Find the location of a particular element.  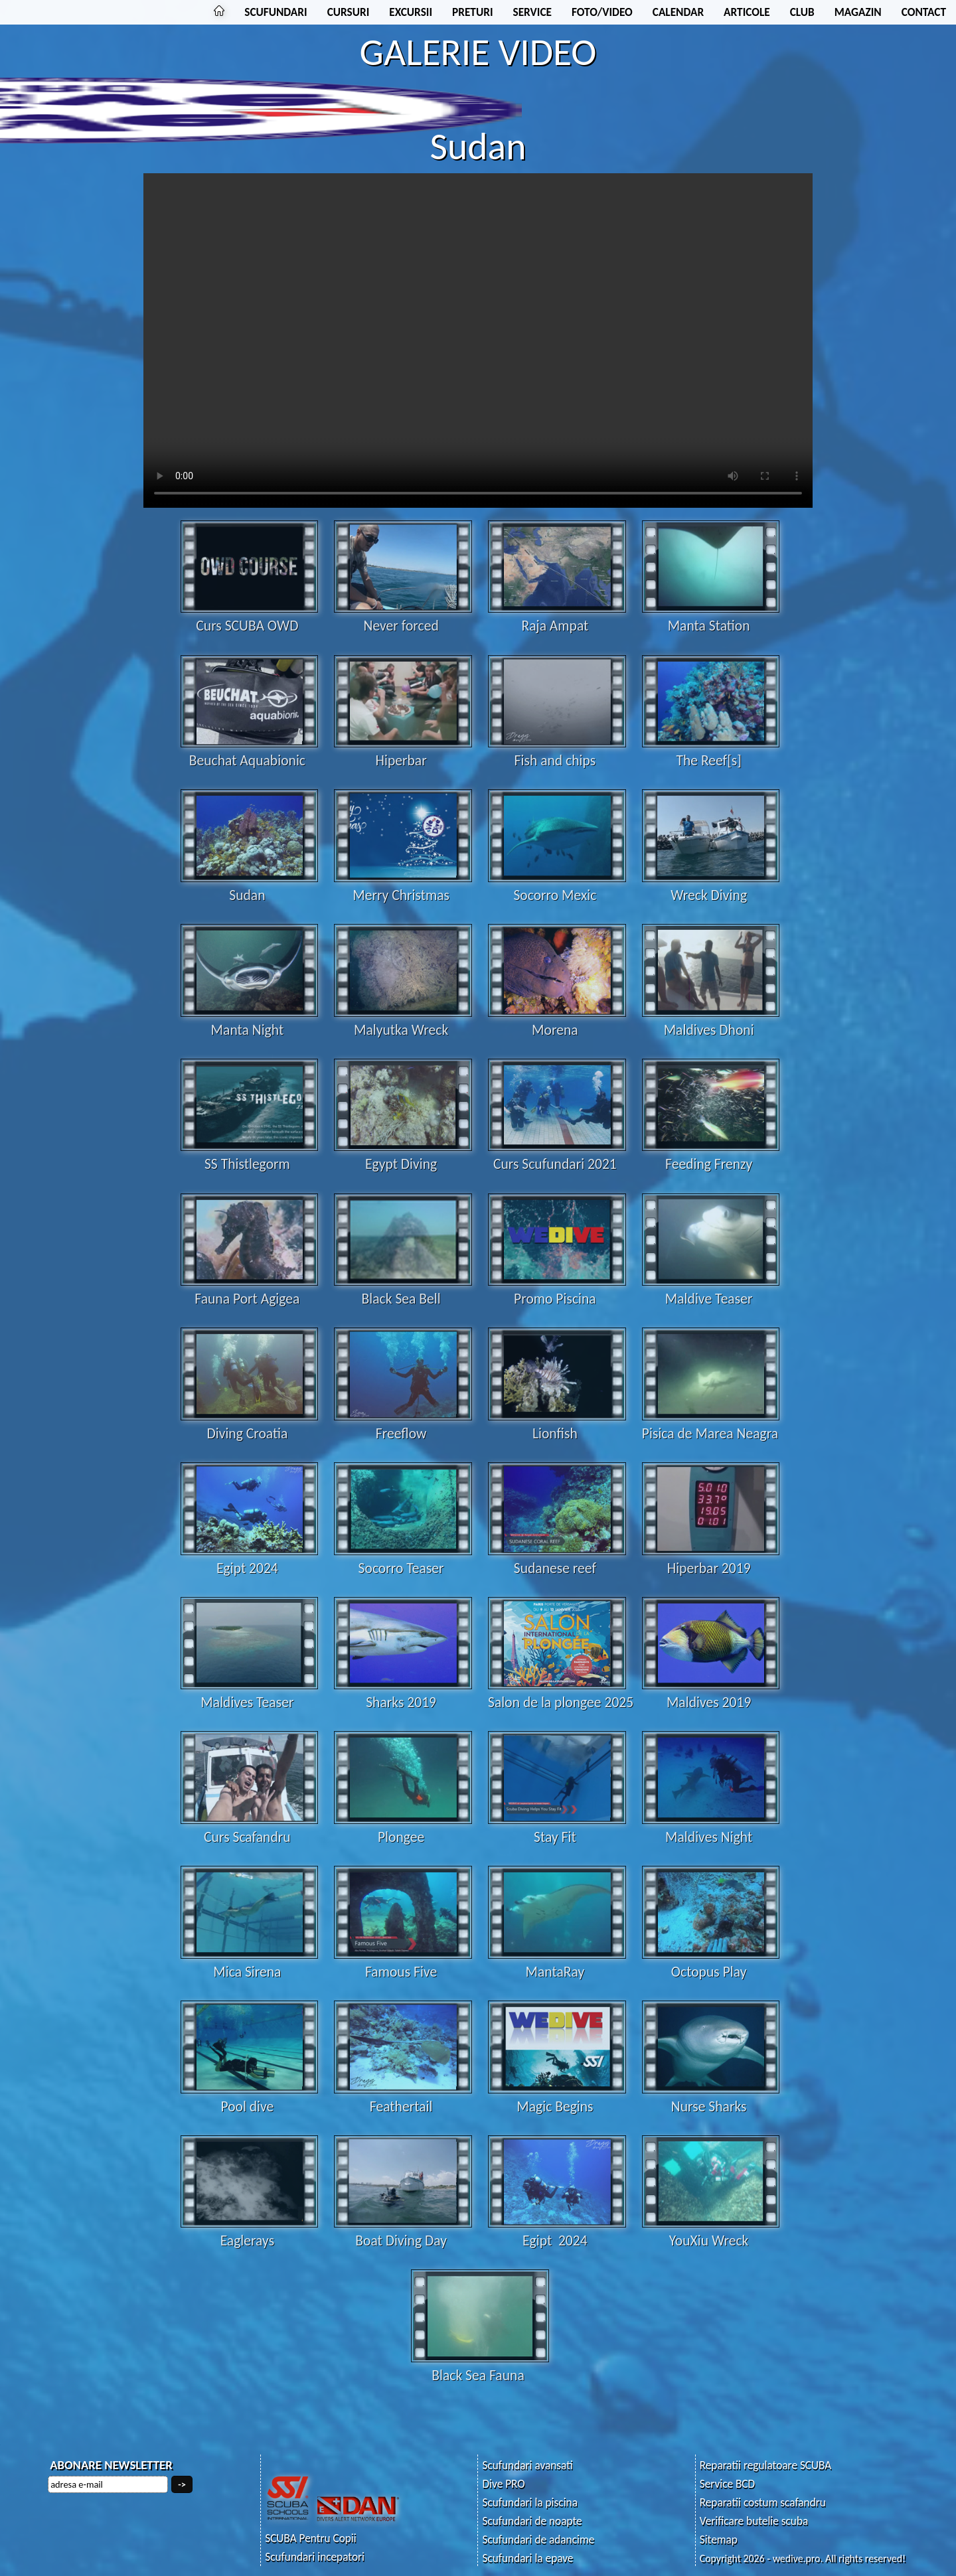

Wreck Diving is located at coordinates (711, 886).